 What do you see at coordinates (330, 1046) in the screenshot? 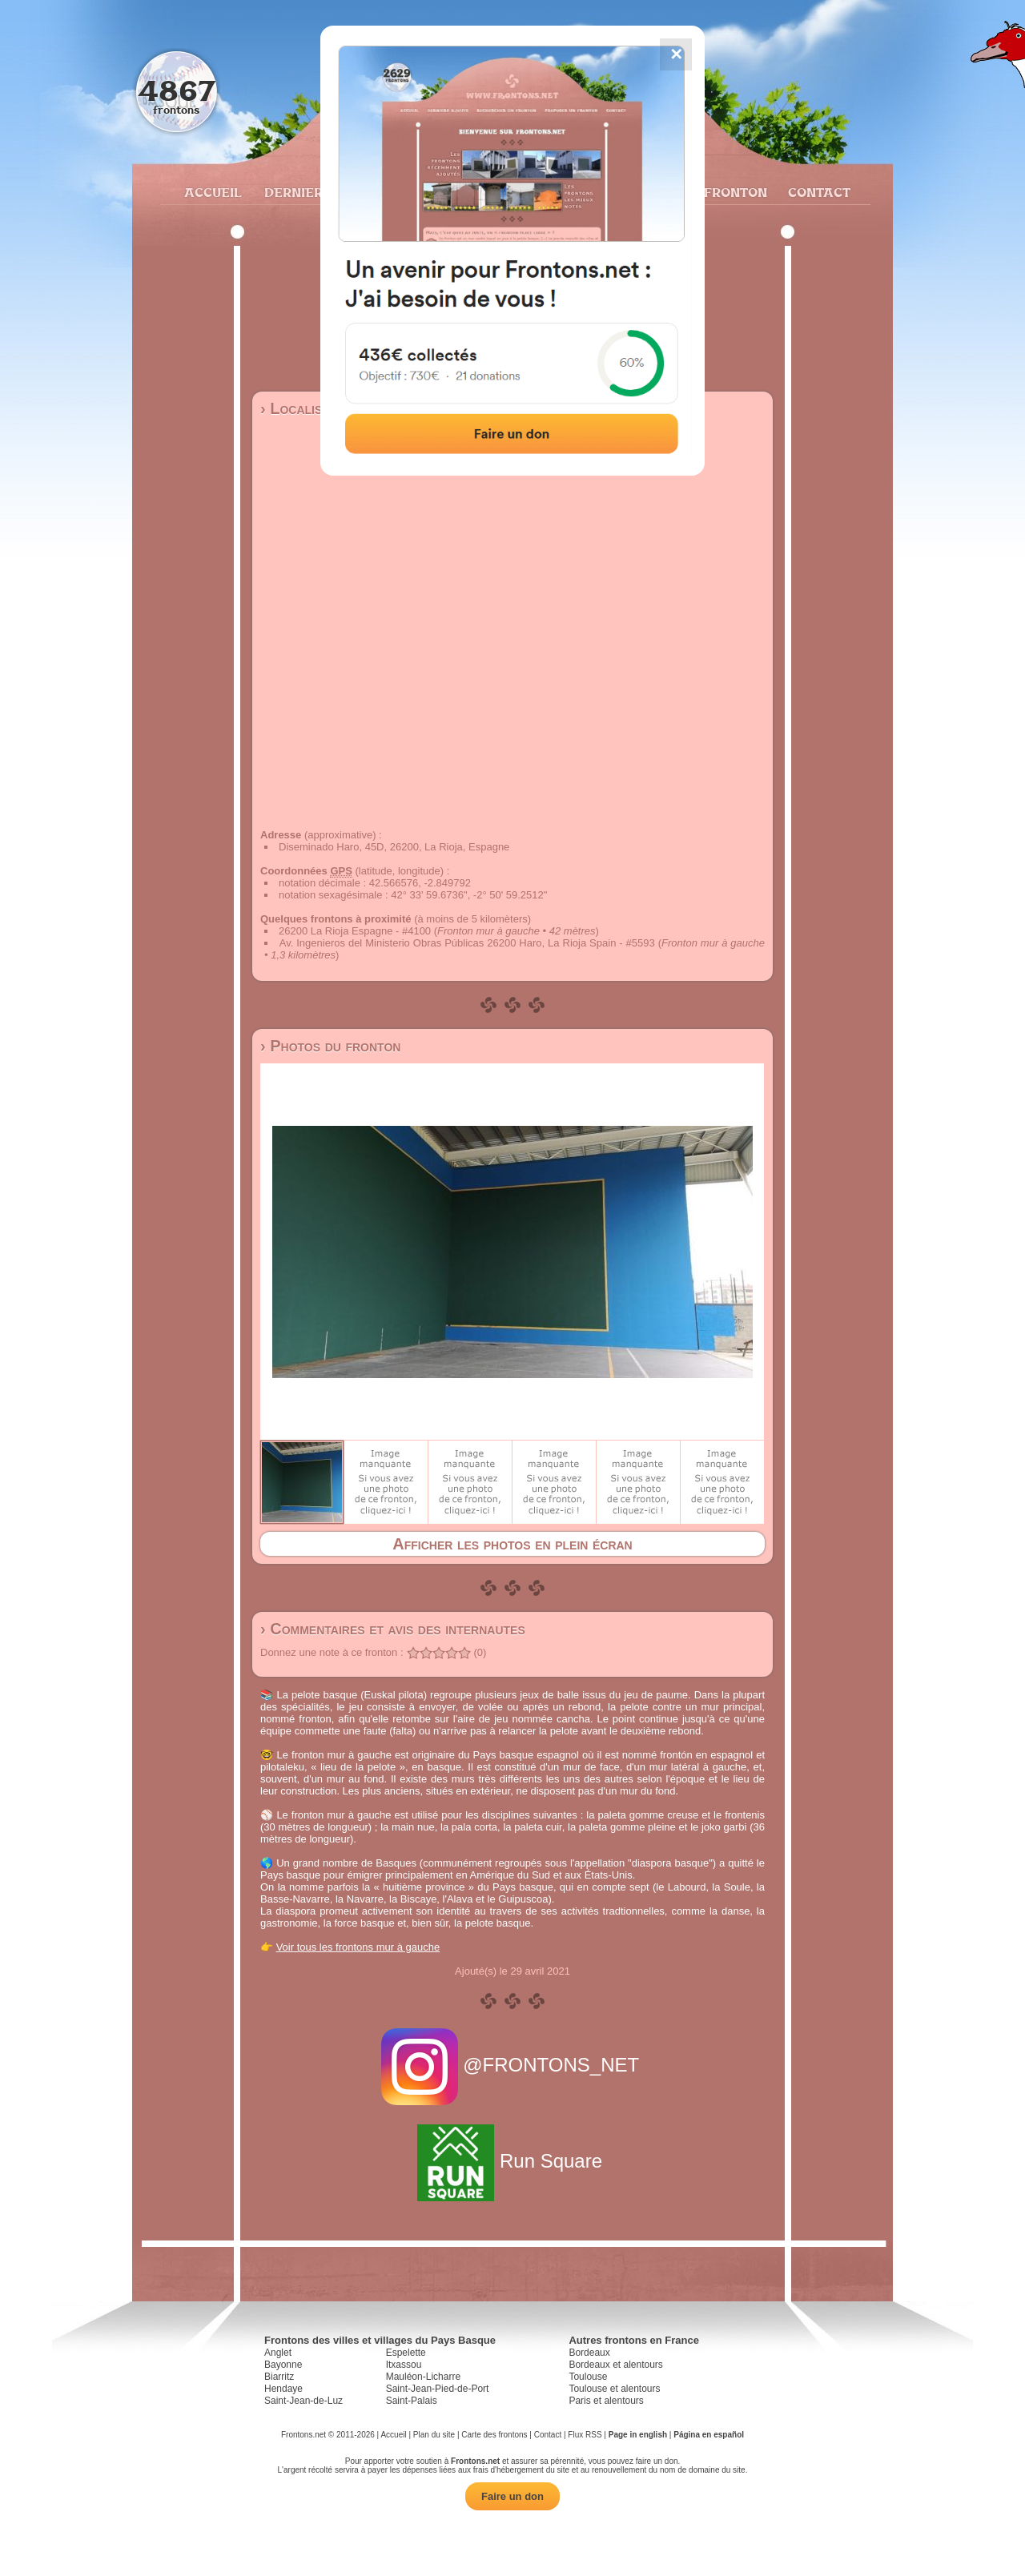
I see `› Photos du fronton` at bounding box center [330, 1046].